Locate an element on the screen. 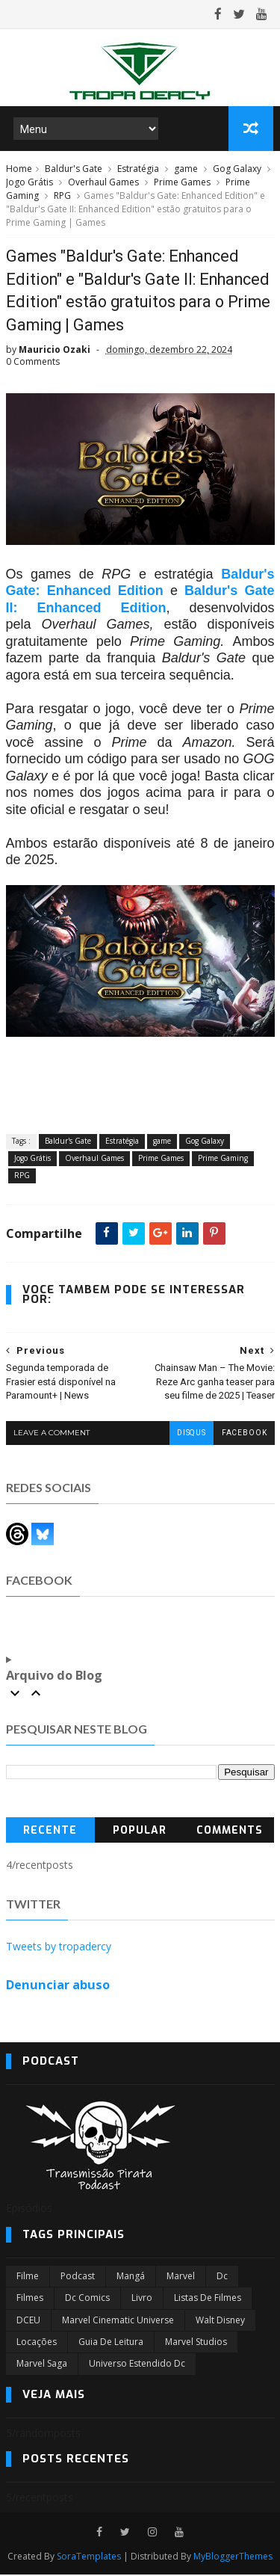 This screenshot has width=280, height=2576. Denunciar abuso is located at coordinates (58, 1986).